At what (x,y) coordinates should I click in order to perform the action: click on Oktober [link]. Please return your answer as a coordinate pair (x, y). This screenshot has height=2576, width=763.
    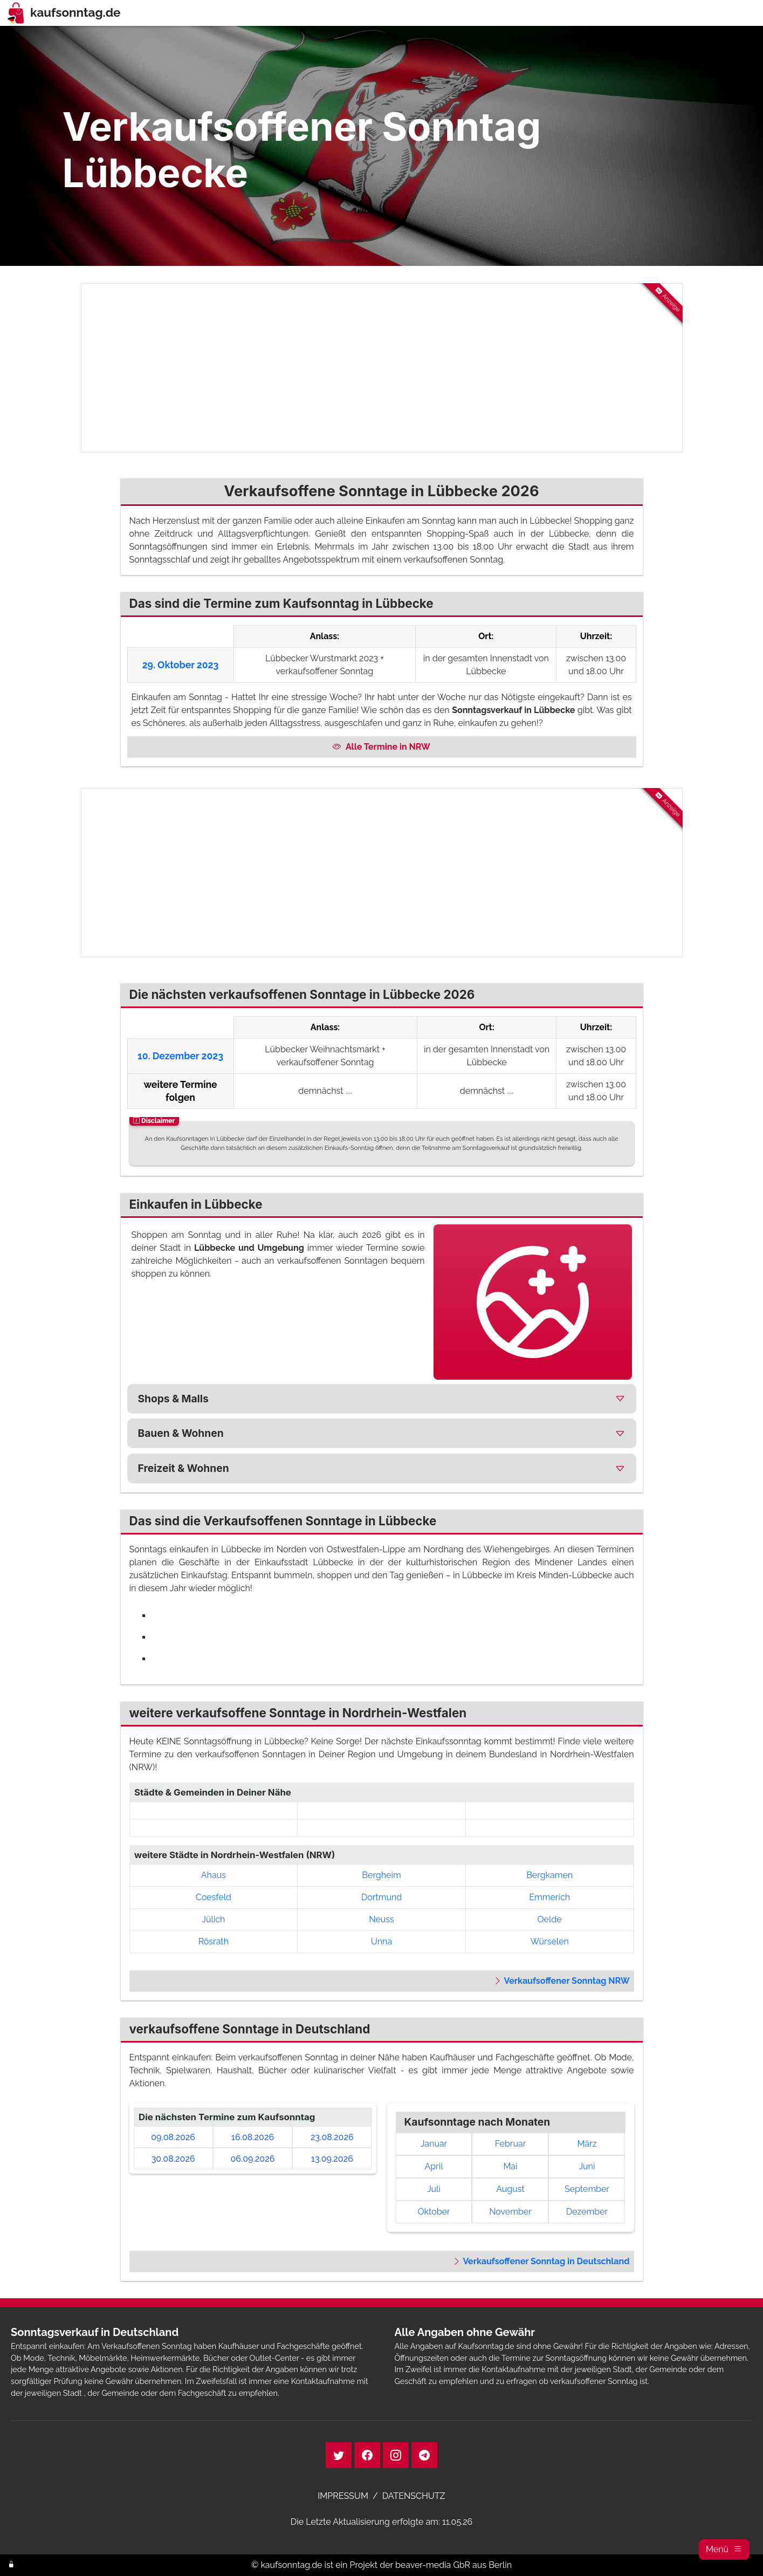
    Looking at the image, I should click on (433, 2212).